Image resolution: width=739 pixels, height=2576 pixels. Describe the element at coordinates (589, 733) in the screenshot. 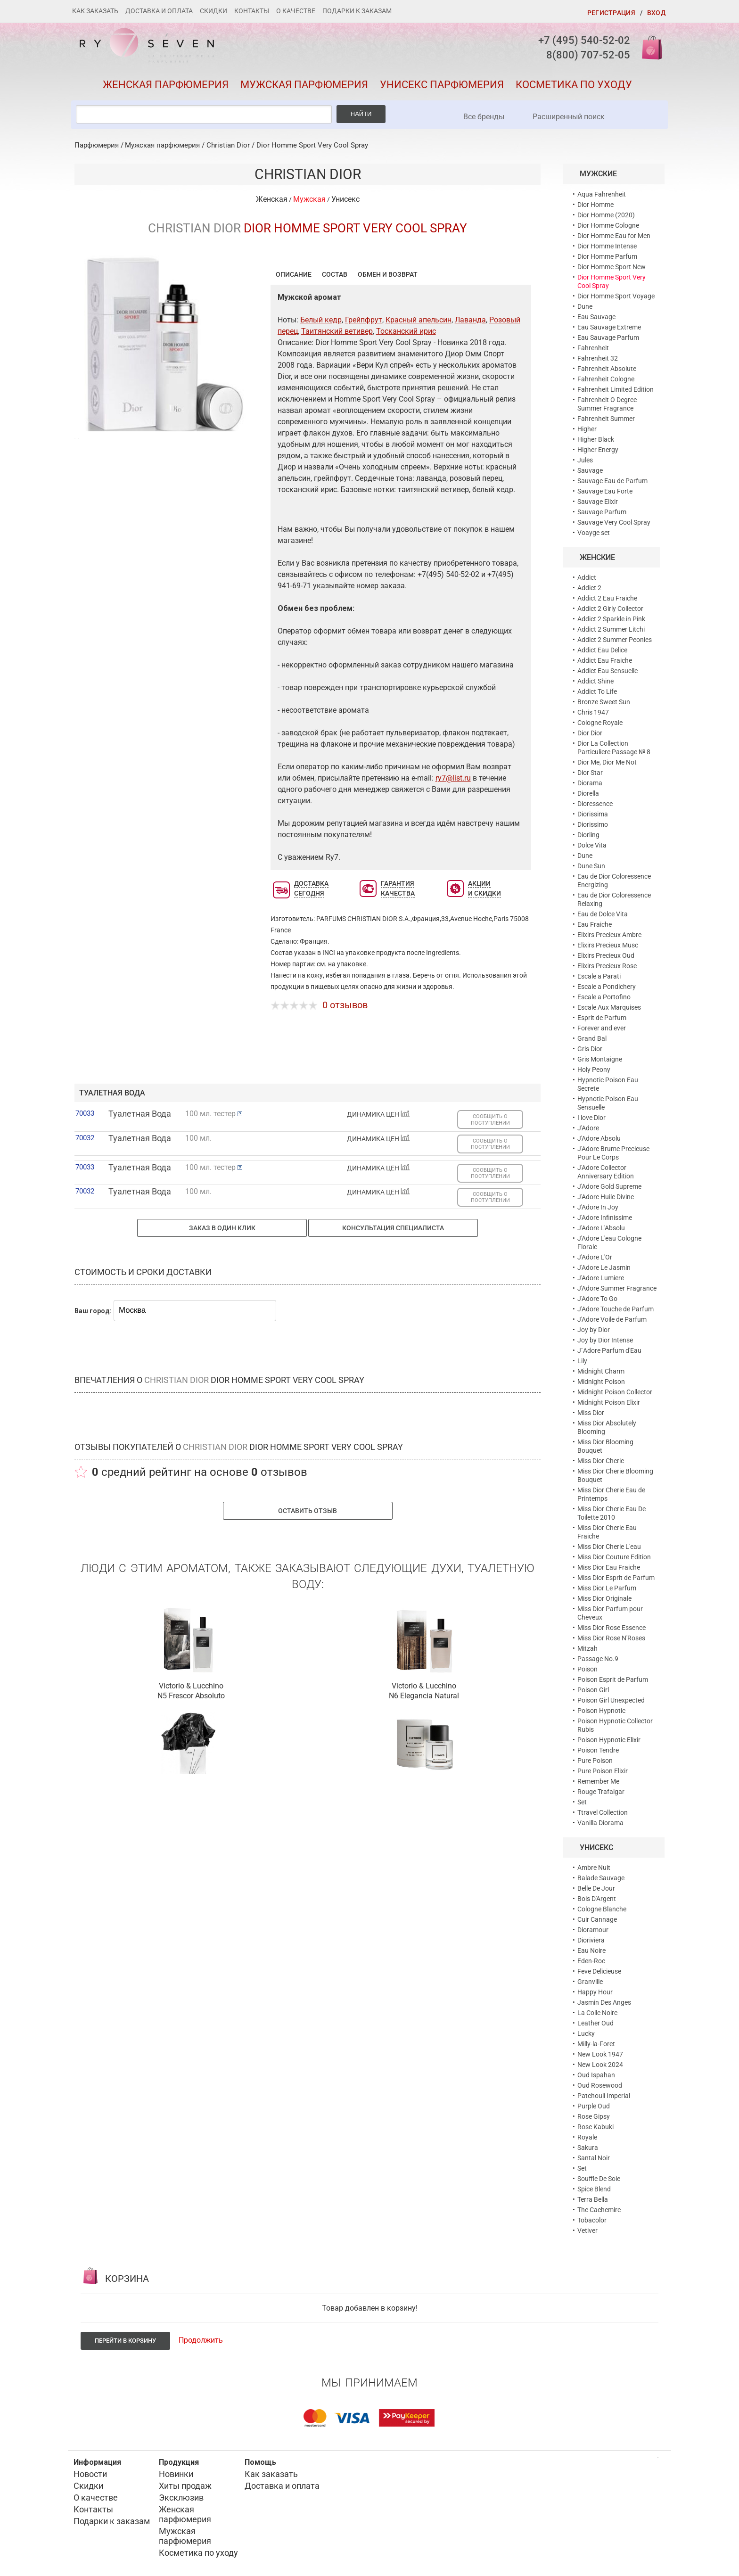

I see `Dior Dior` at that location.